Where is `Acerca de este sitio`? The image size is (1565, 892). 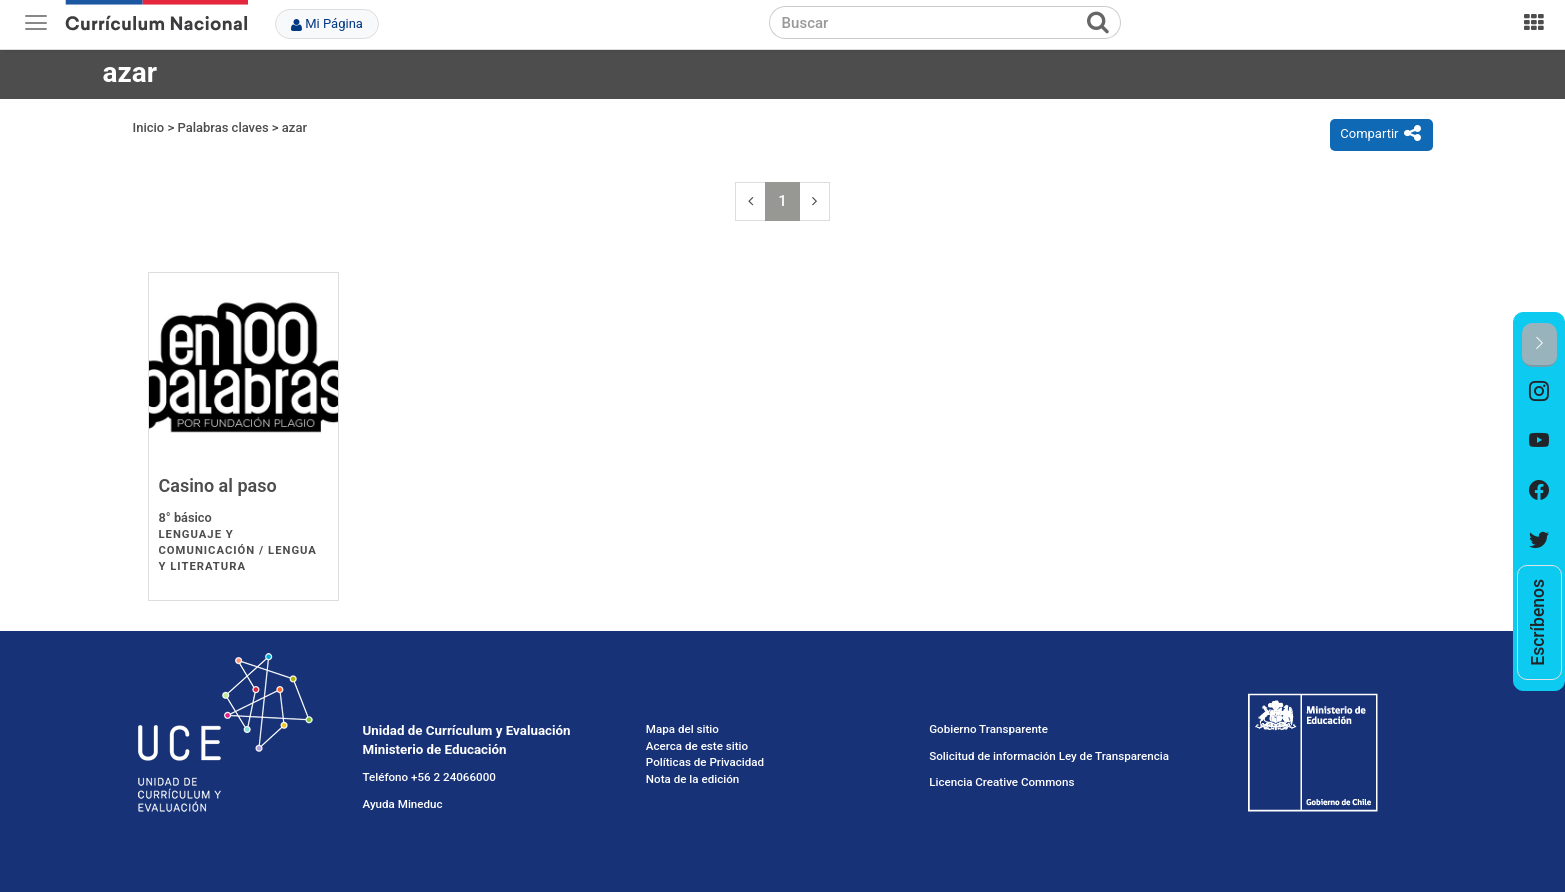 Acerca de este sitio is located at coordinates (697, 746).